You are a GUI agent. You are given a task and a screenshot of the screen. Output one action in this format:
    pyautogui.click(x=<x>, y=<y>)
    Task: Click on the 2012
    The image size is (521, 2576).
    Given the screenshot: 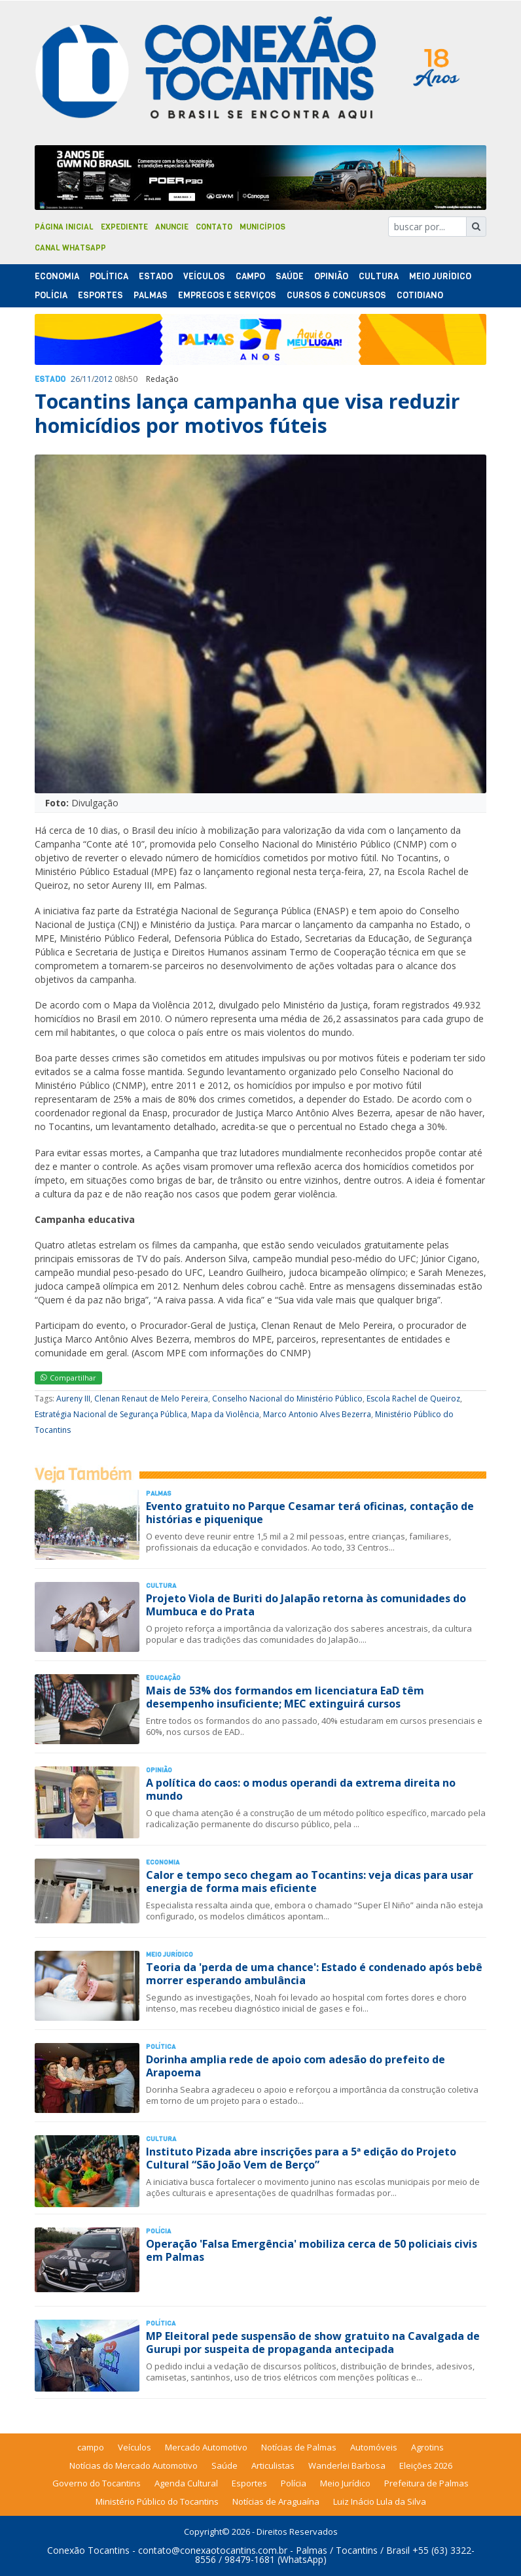 What is the action you would take?
    pyautogui.click(x=103, y=379)
    